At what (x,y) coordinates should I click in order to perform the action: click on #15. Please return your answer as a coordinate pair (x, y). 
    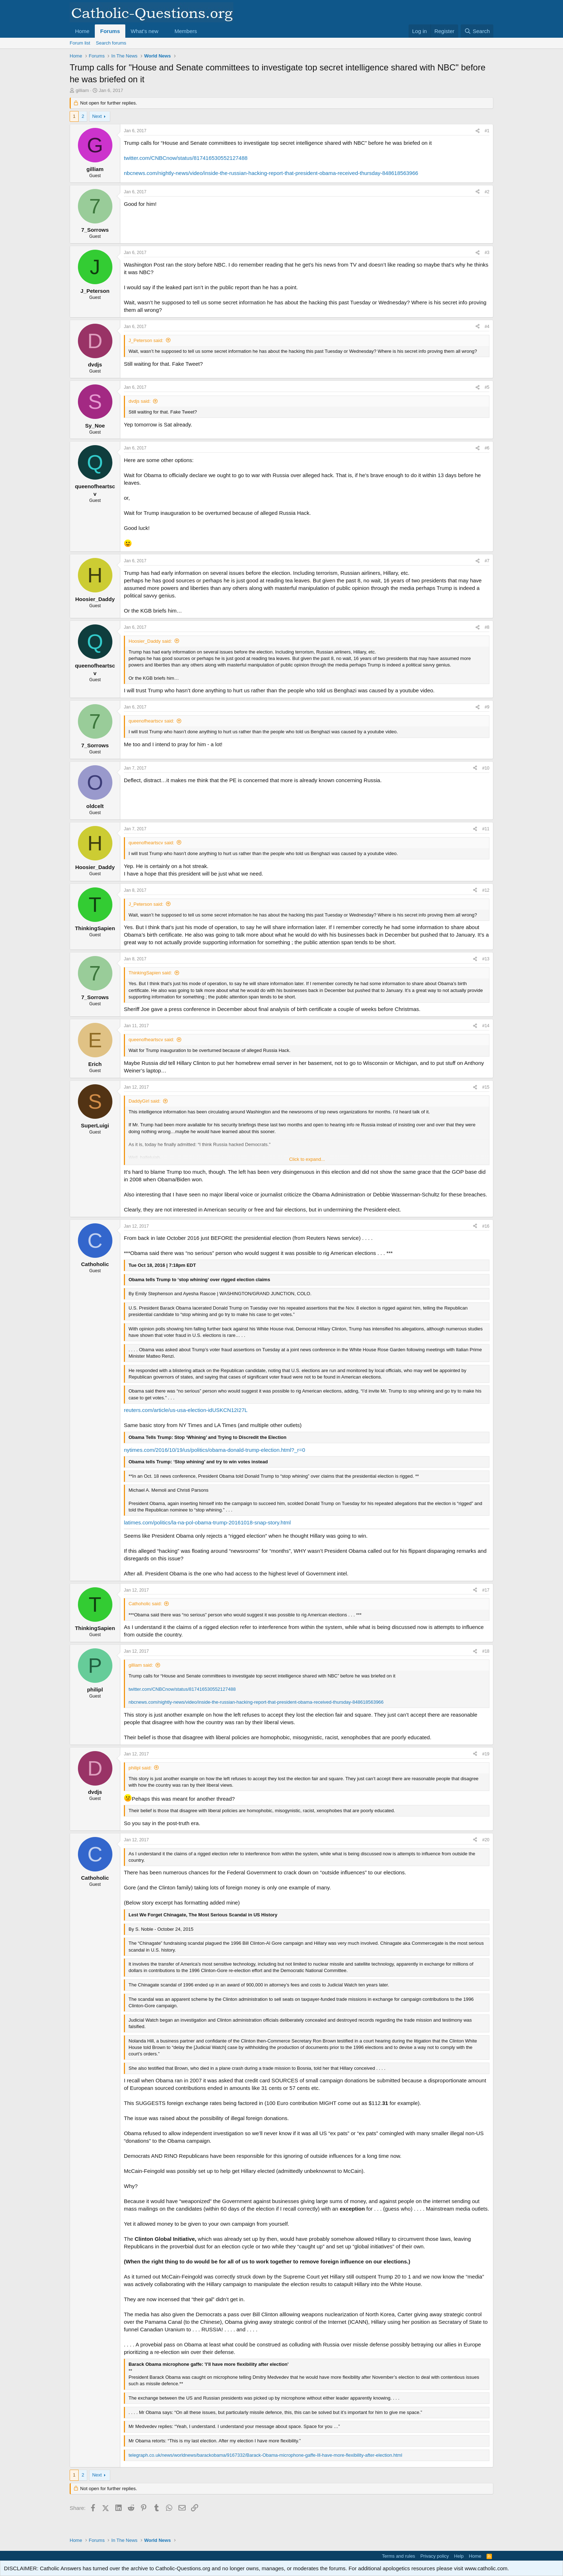
    Looking at the image, I should click on (485, 1087).